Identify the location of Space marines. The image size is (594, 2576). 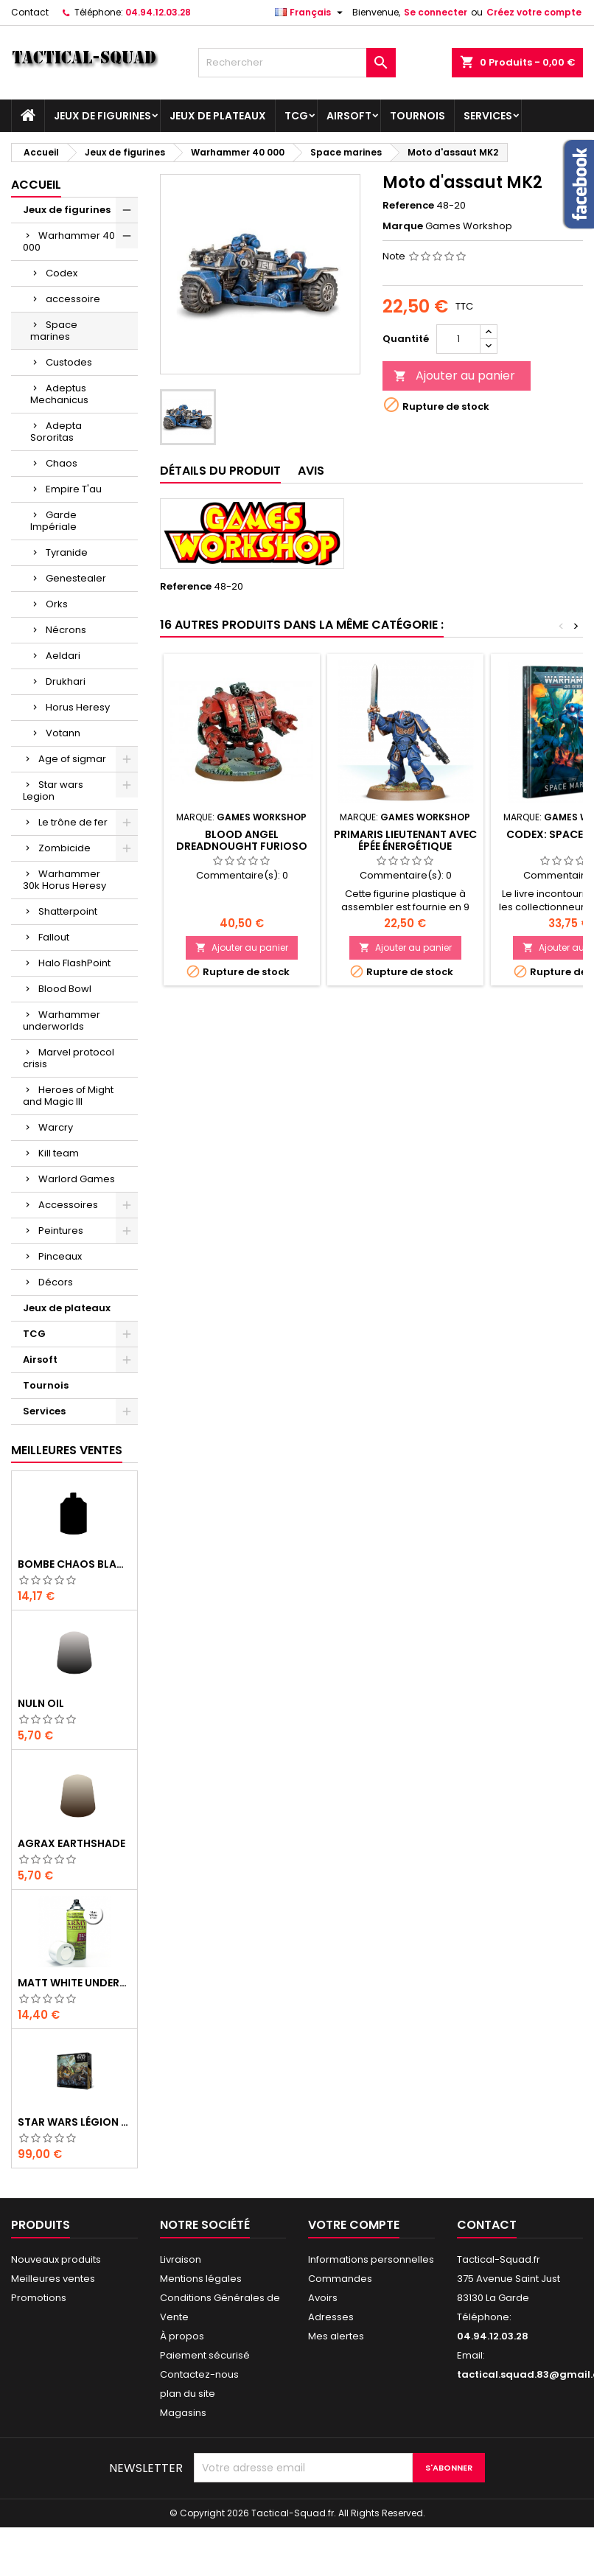
(53, 330).